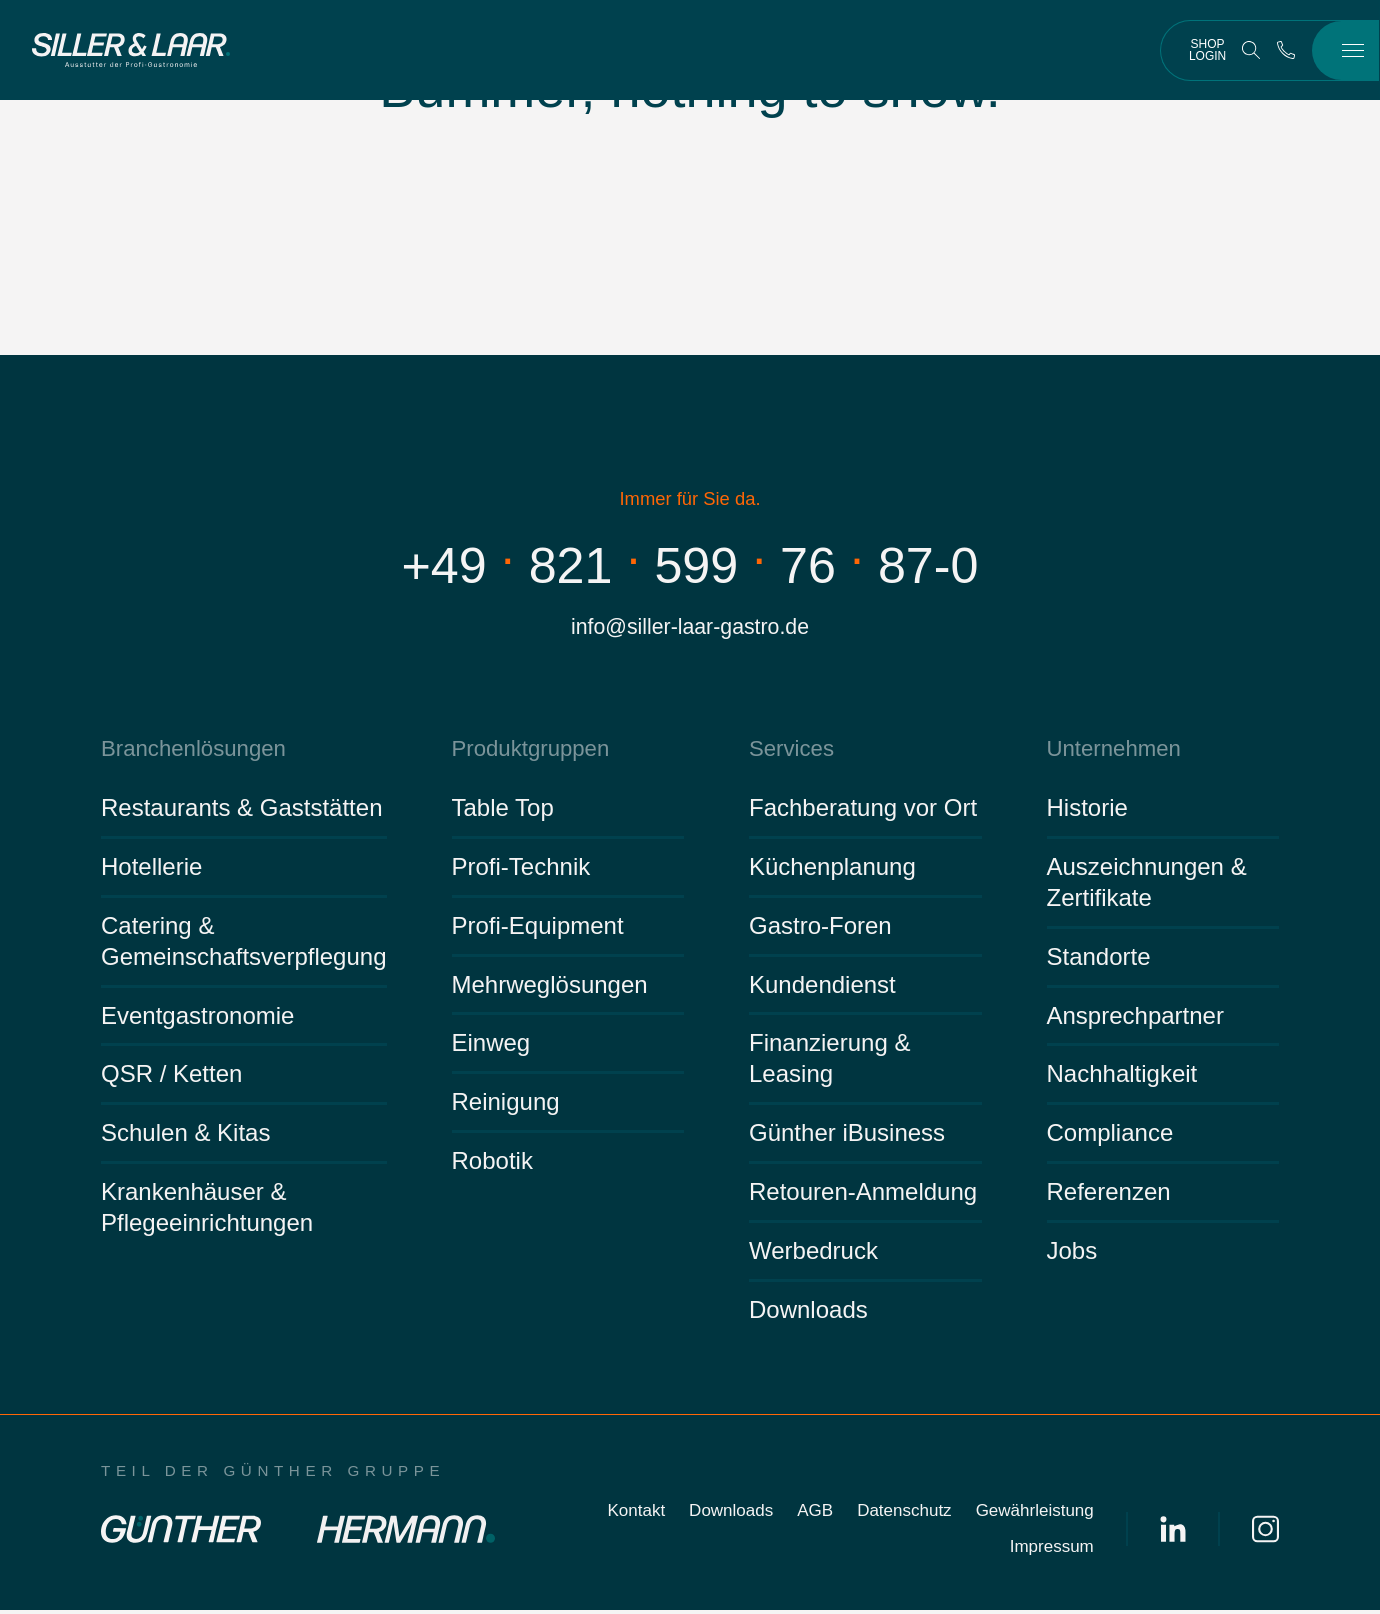  Describe the element at coordinates (207, 1211) in the screenshot. I see `Krankenhäuser & Pflegeeinrichtungen` at that location.